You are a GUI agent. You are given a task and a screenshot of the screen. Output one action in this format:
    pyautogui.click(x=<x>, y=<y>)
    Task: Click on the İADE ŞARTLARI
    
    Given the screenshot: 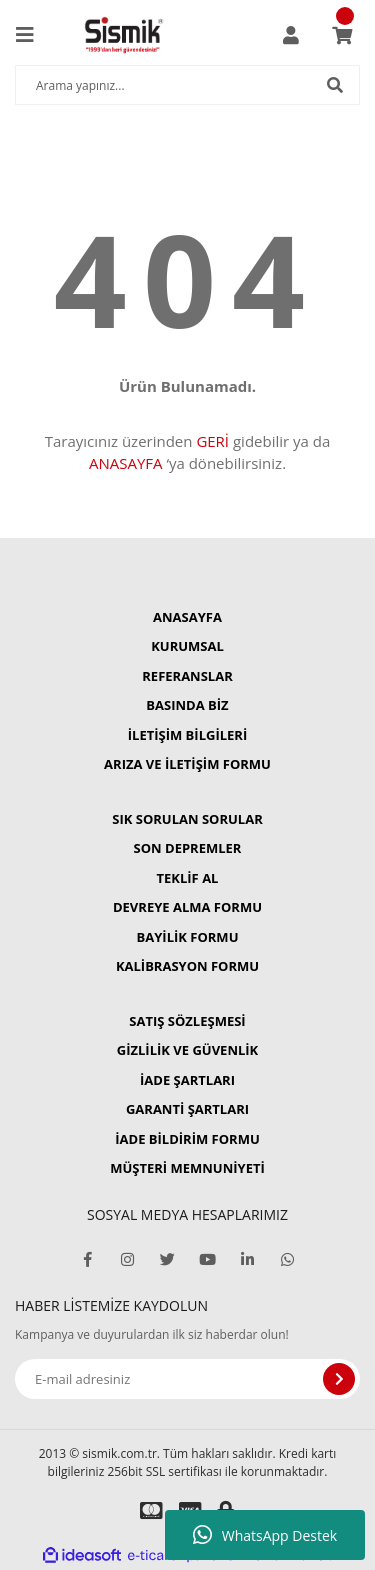 What is the action you would take?
    pyautogui.click(x=187, y=1080)
    